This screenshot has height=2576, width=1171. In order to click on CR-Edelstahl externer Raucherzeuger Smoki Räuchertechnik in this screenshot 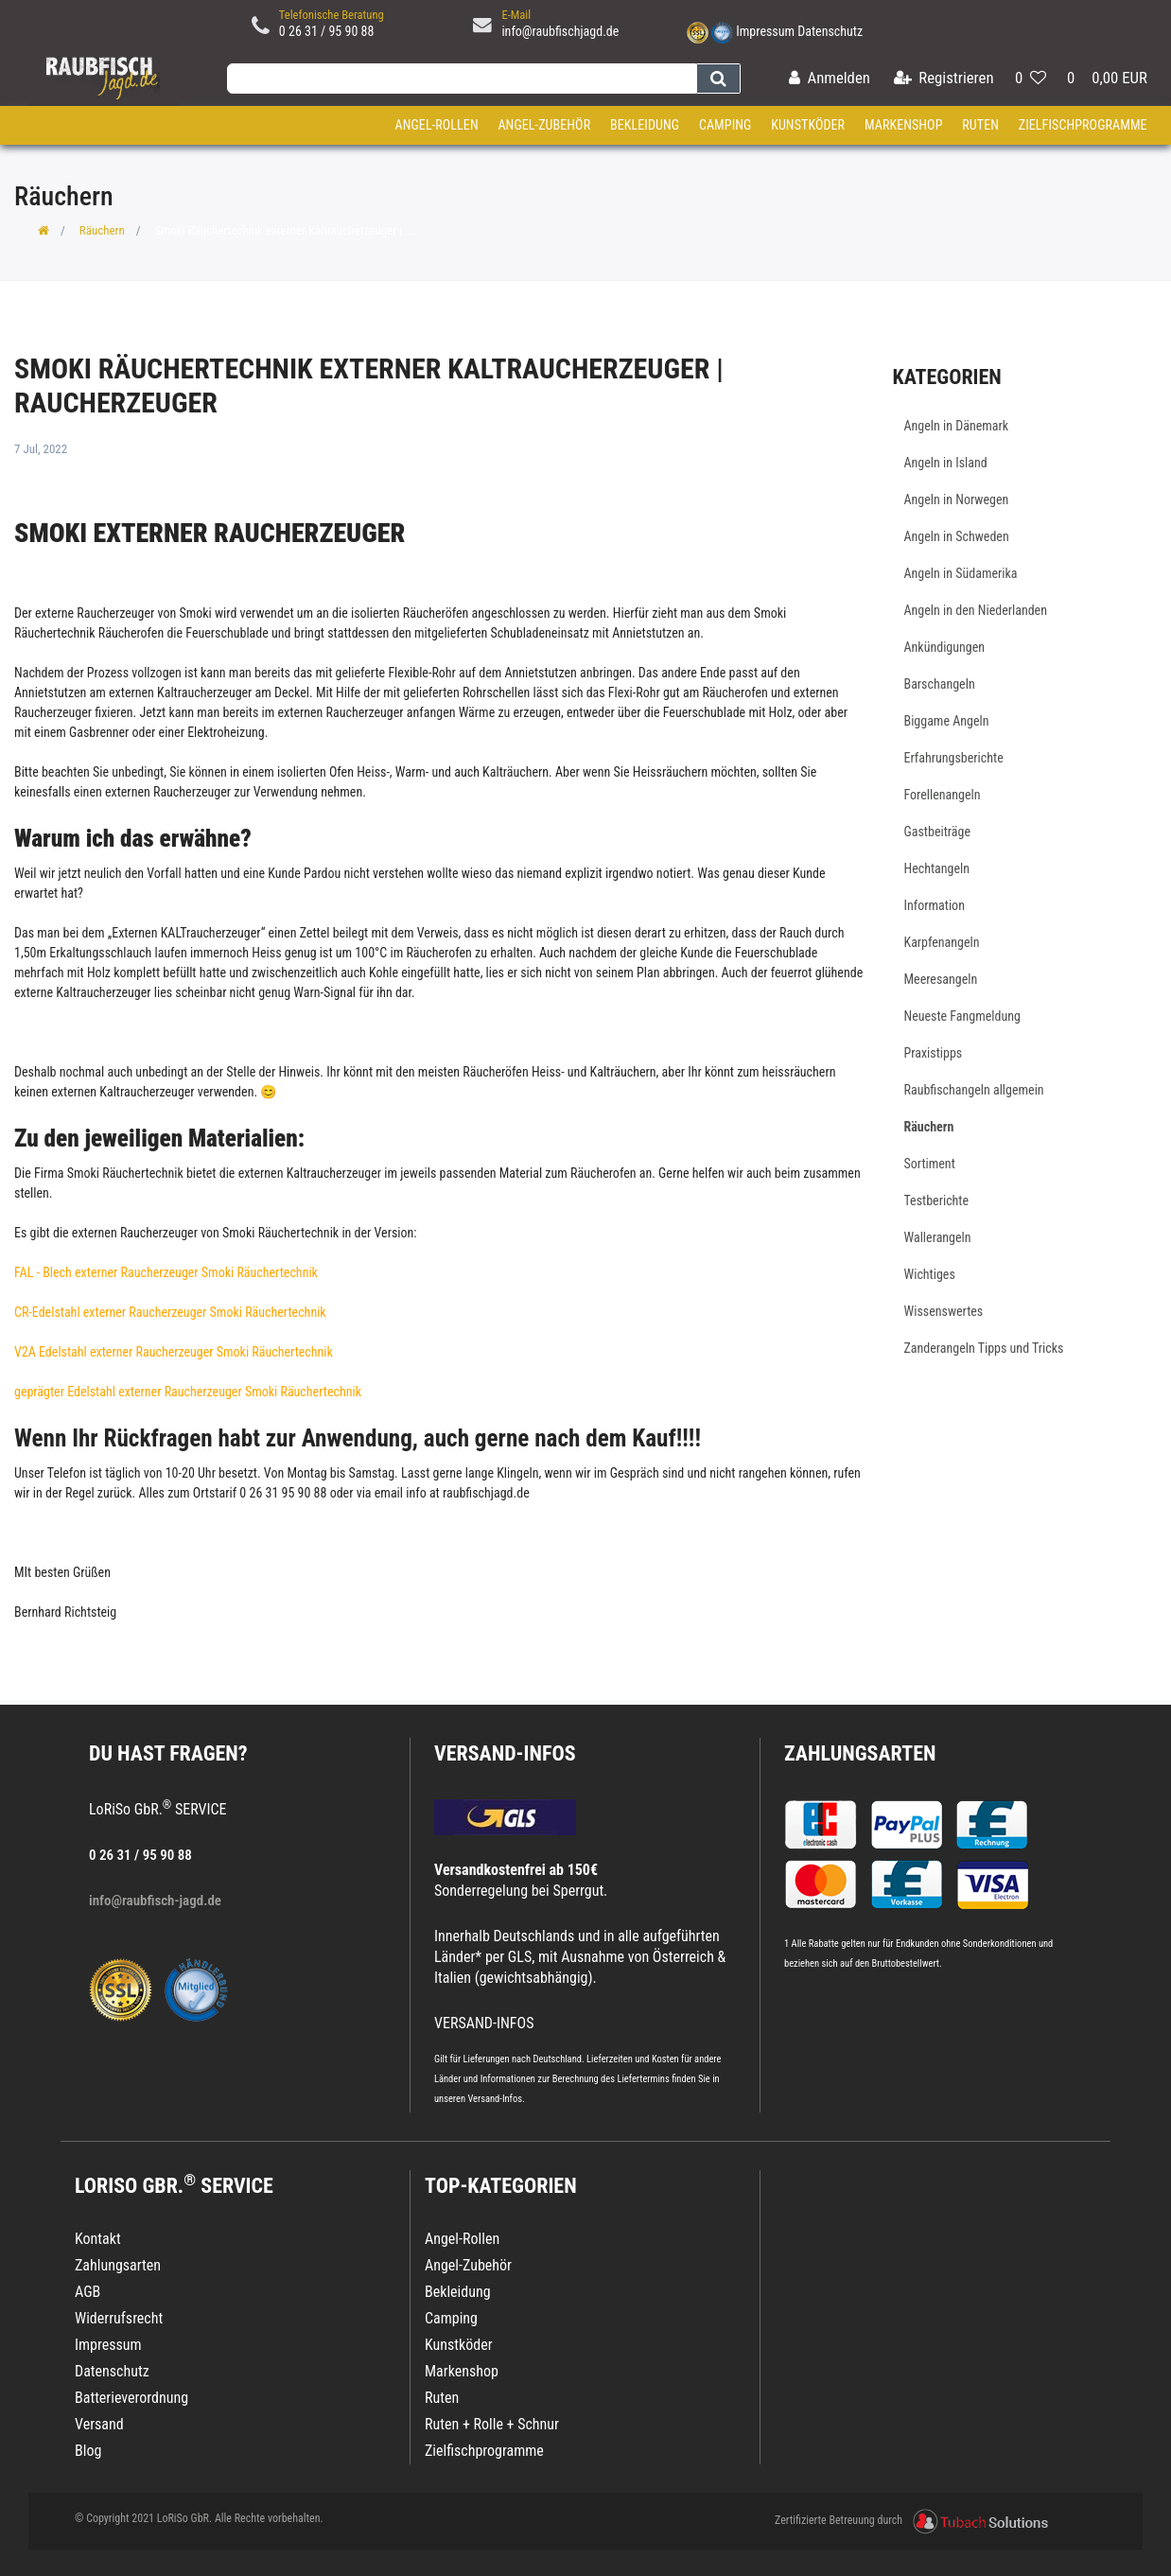, I will do `click(170, 1312)`.